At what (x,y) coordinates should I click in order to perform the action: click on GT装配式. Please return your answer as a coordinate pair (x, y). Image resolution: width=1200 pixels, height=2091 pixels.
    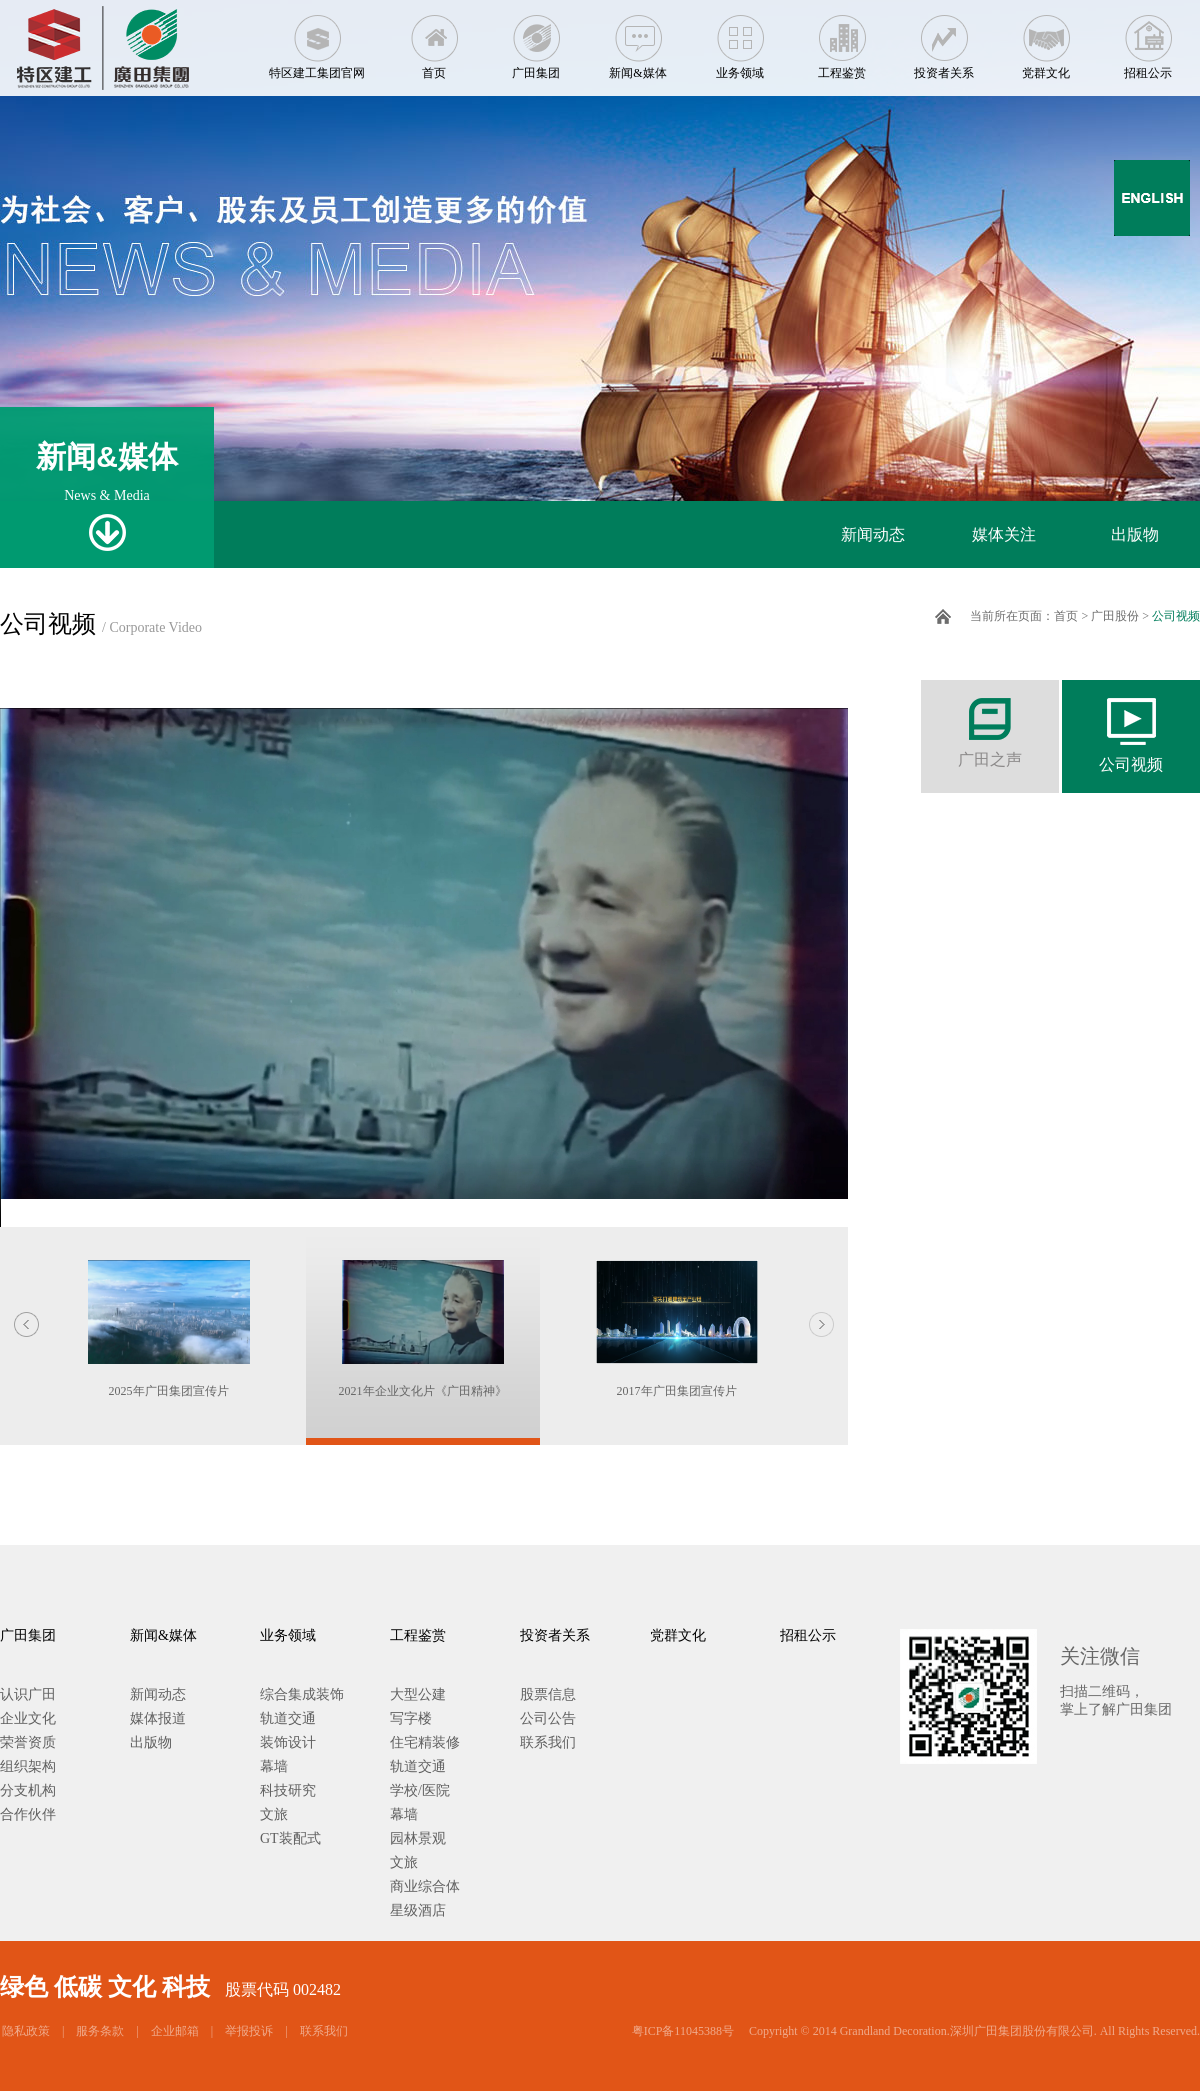
    Looking at the image, I should click on (290, 1838).